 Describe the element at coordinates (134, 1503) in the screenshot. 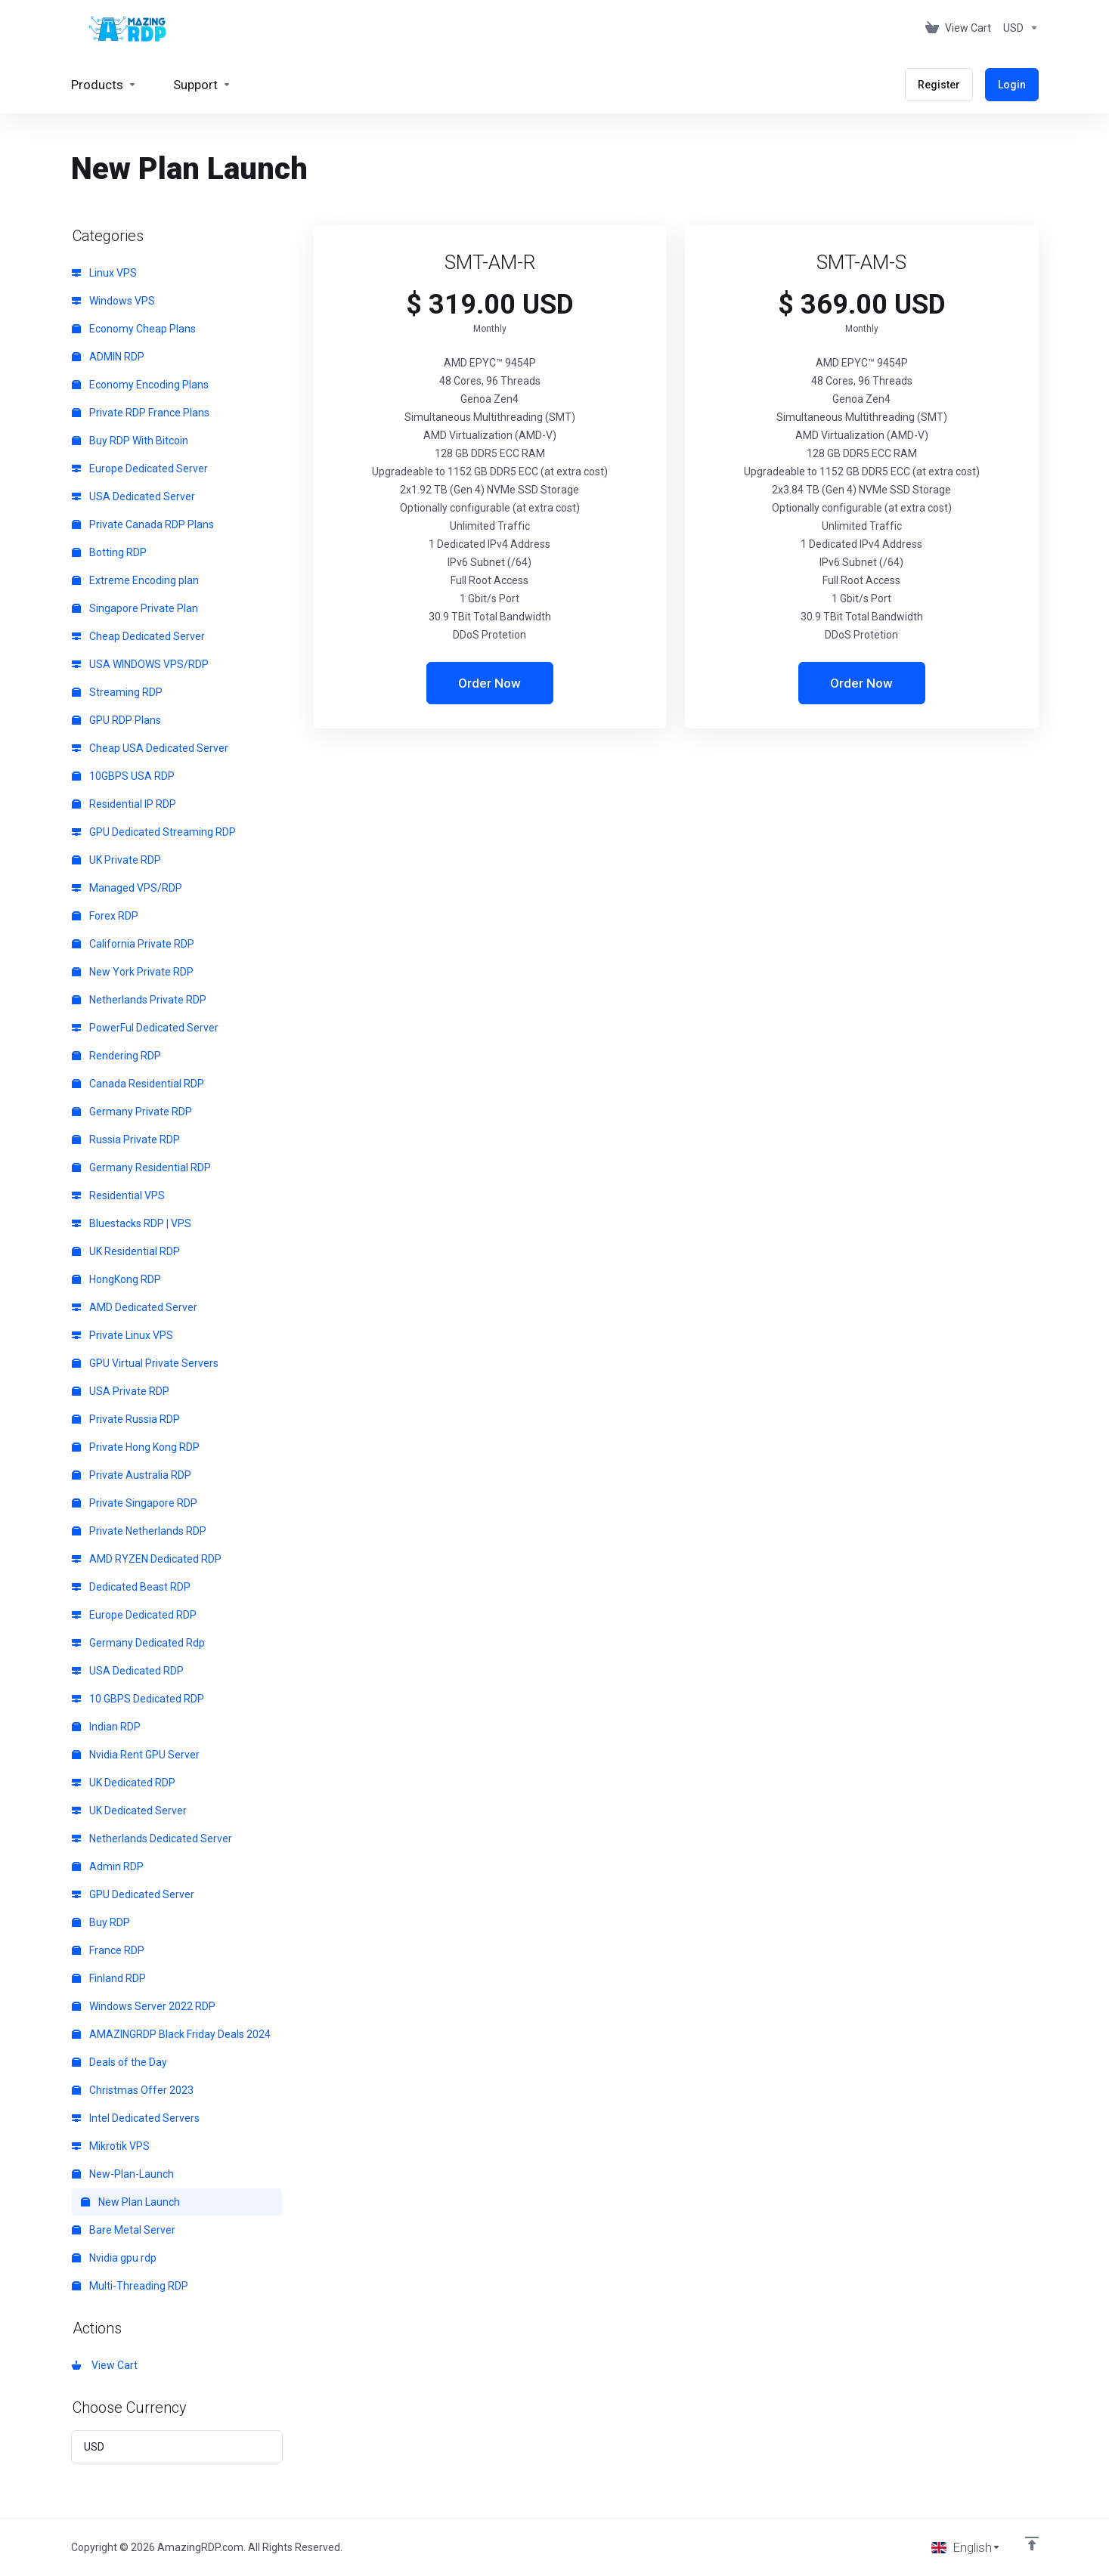

I see `Private Singapore RDP` at that location.